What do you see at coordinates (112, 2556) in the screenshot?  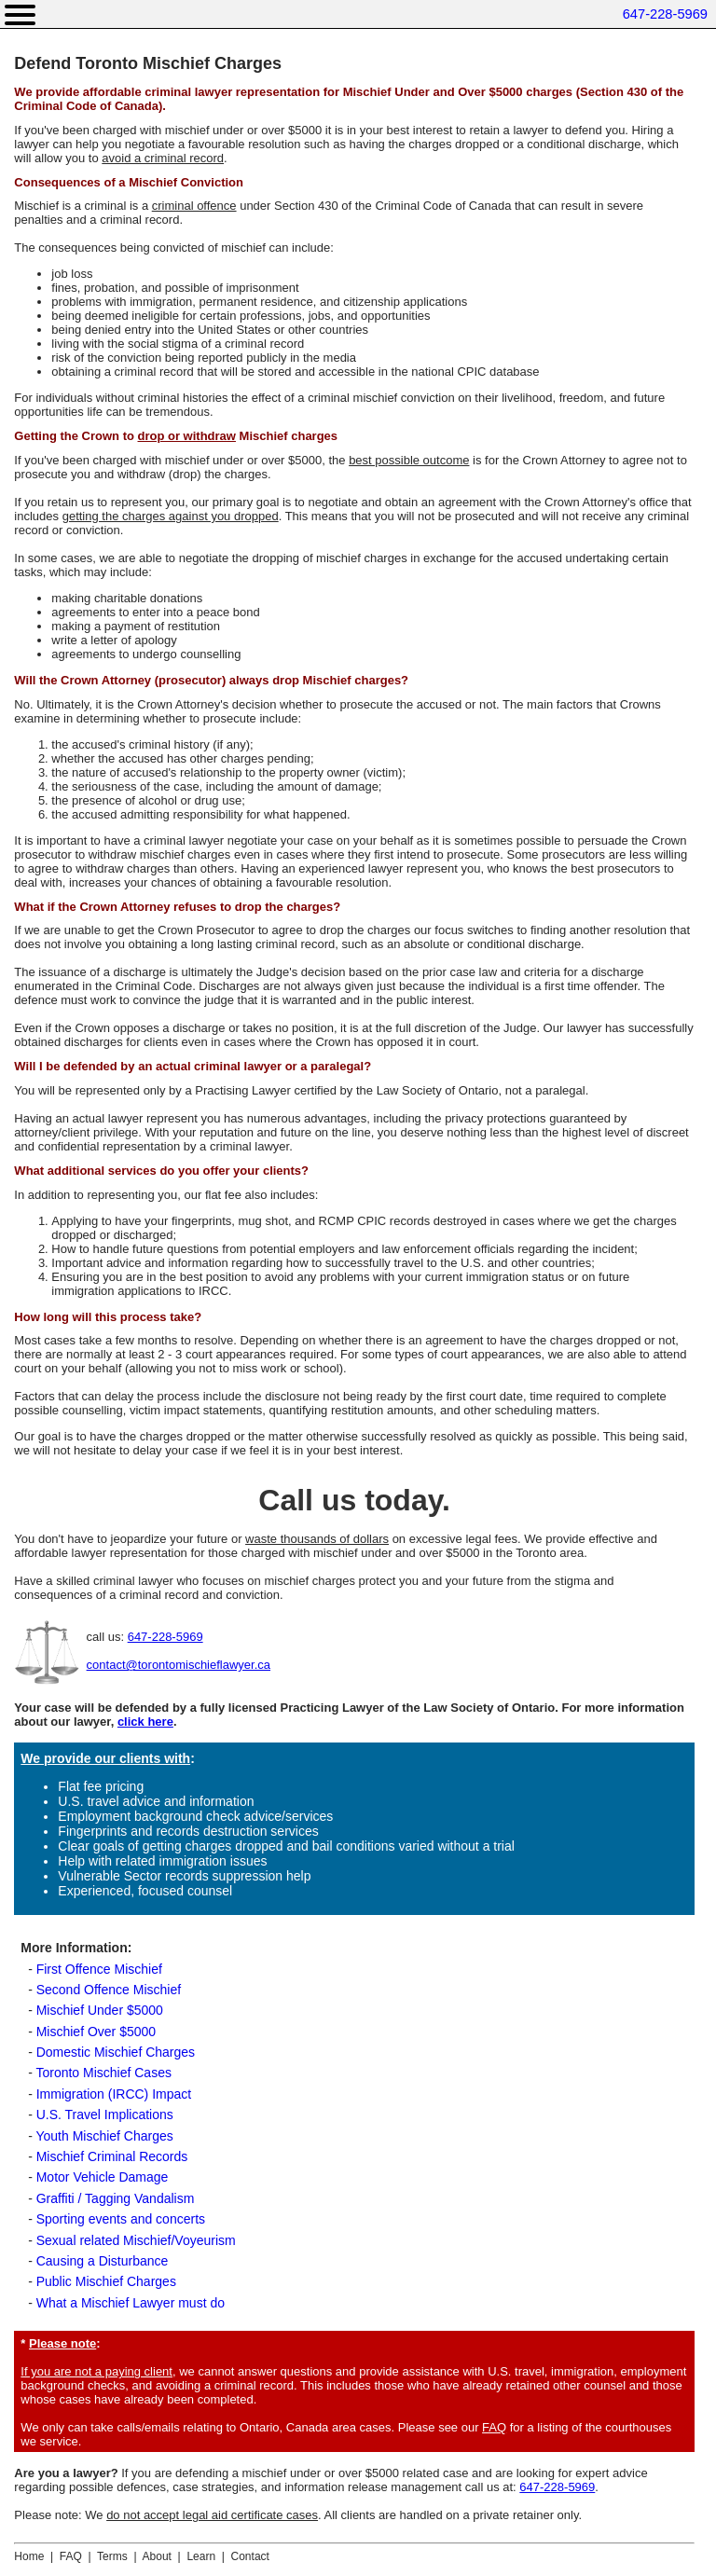 I see `Terms` at bounding box center [112, 2556].